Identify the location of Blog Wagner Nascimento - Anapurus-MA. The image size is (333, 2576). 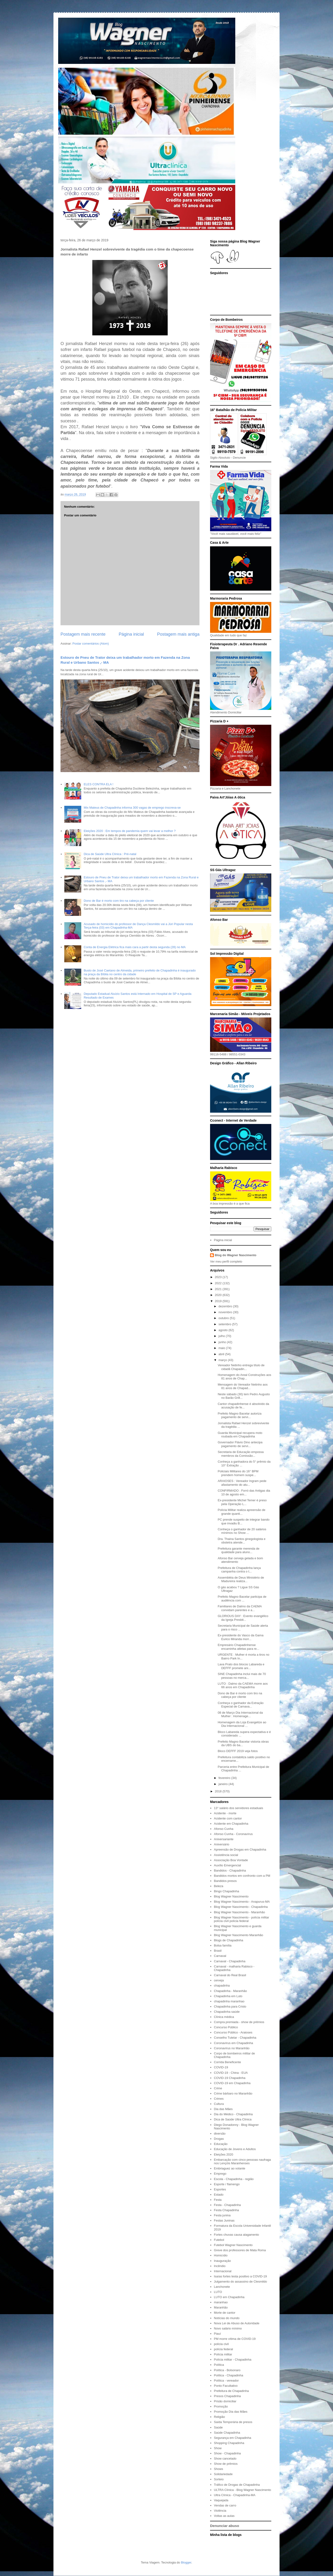
(242, 1901).